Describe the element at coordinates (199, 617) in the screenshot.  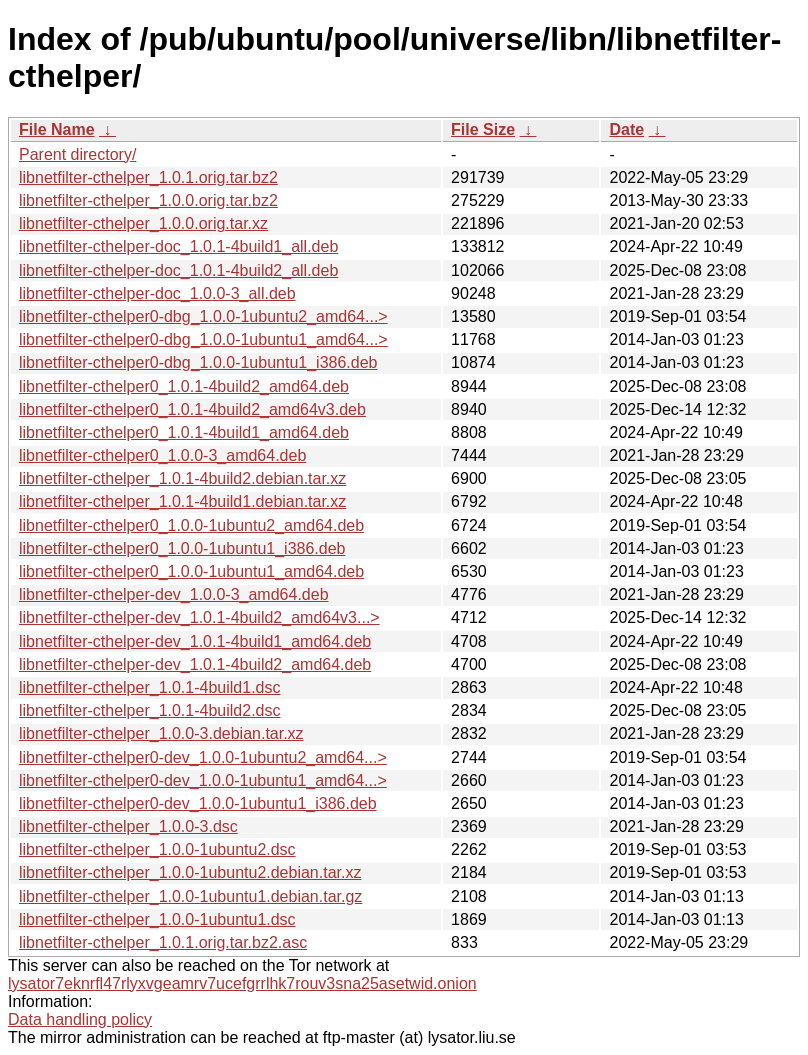
I see `libnetfilter-cthelper-dev_1.0.1-4build2_amd64v3...>` at that location.